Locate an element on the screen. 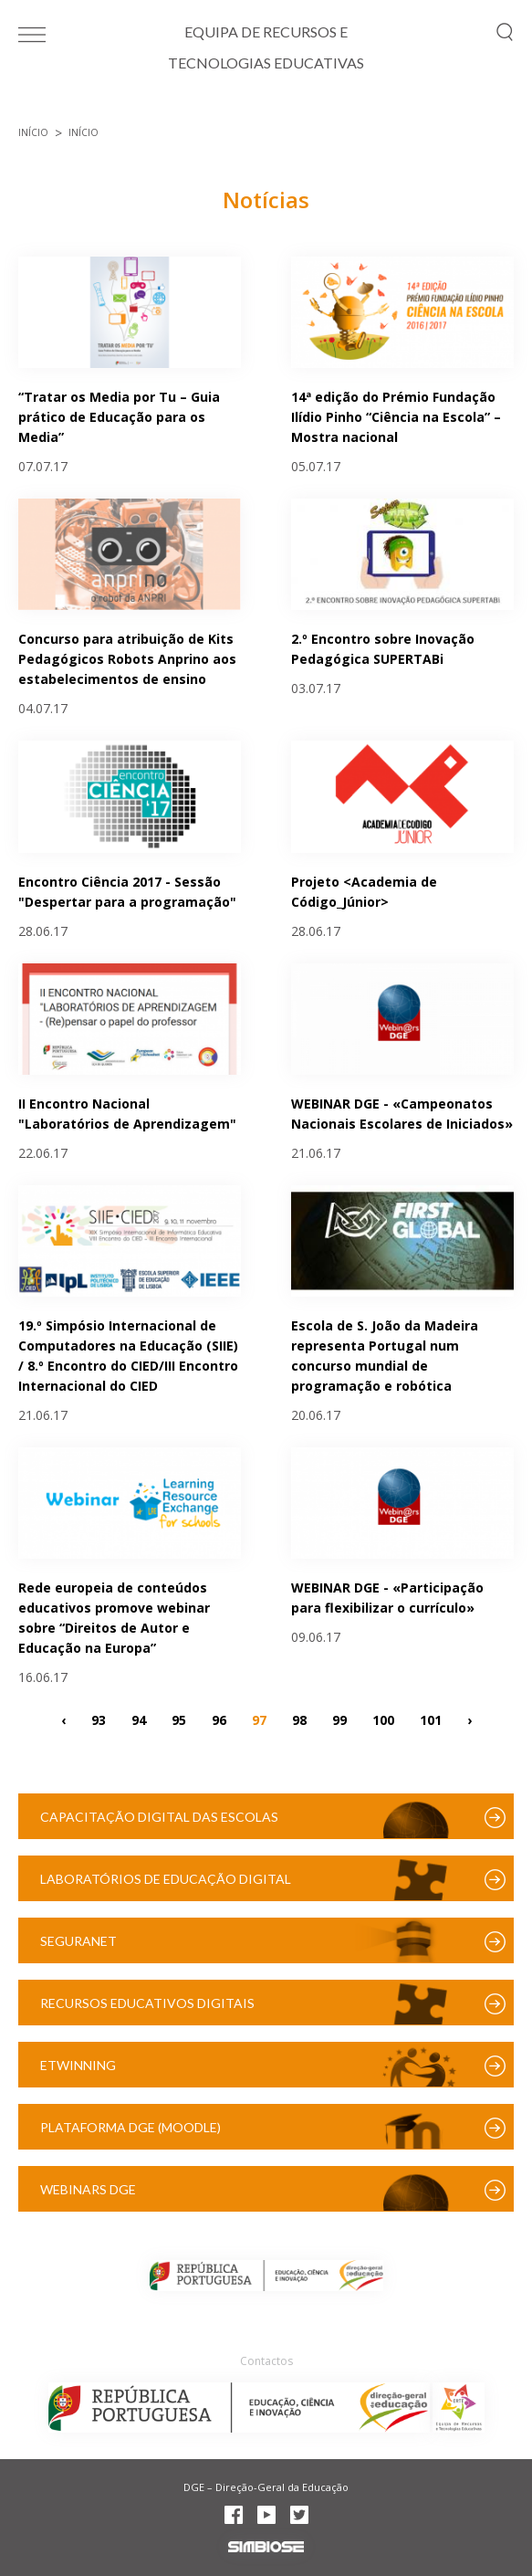 This screenshot has height=2576, width=532. Capacitação Digital das Escolas is located at coordinates (159, 1816).